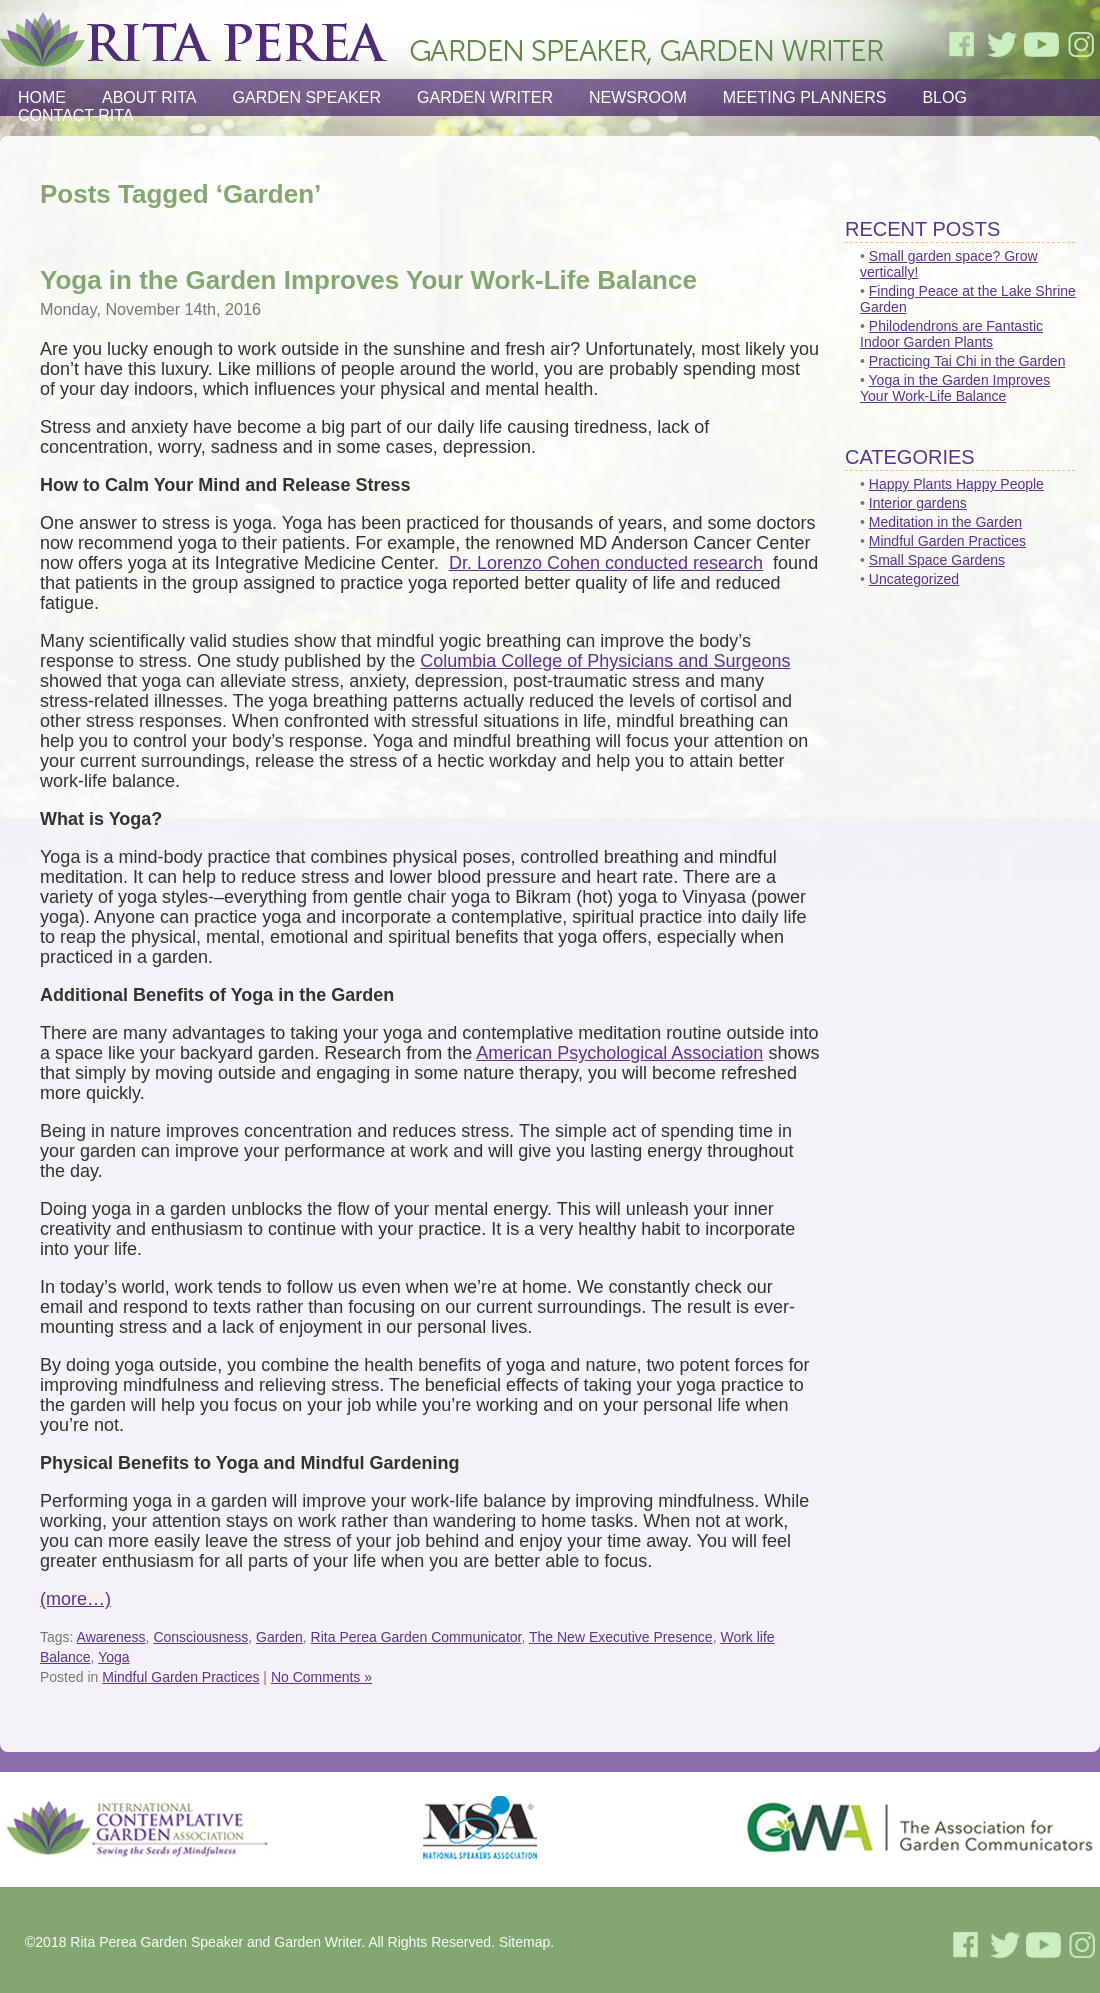 Image resolution: width=1100 pixels, height=1993 pixels. I want to click on Home, so click(42, 97).